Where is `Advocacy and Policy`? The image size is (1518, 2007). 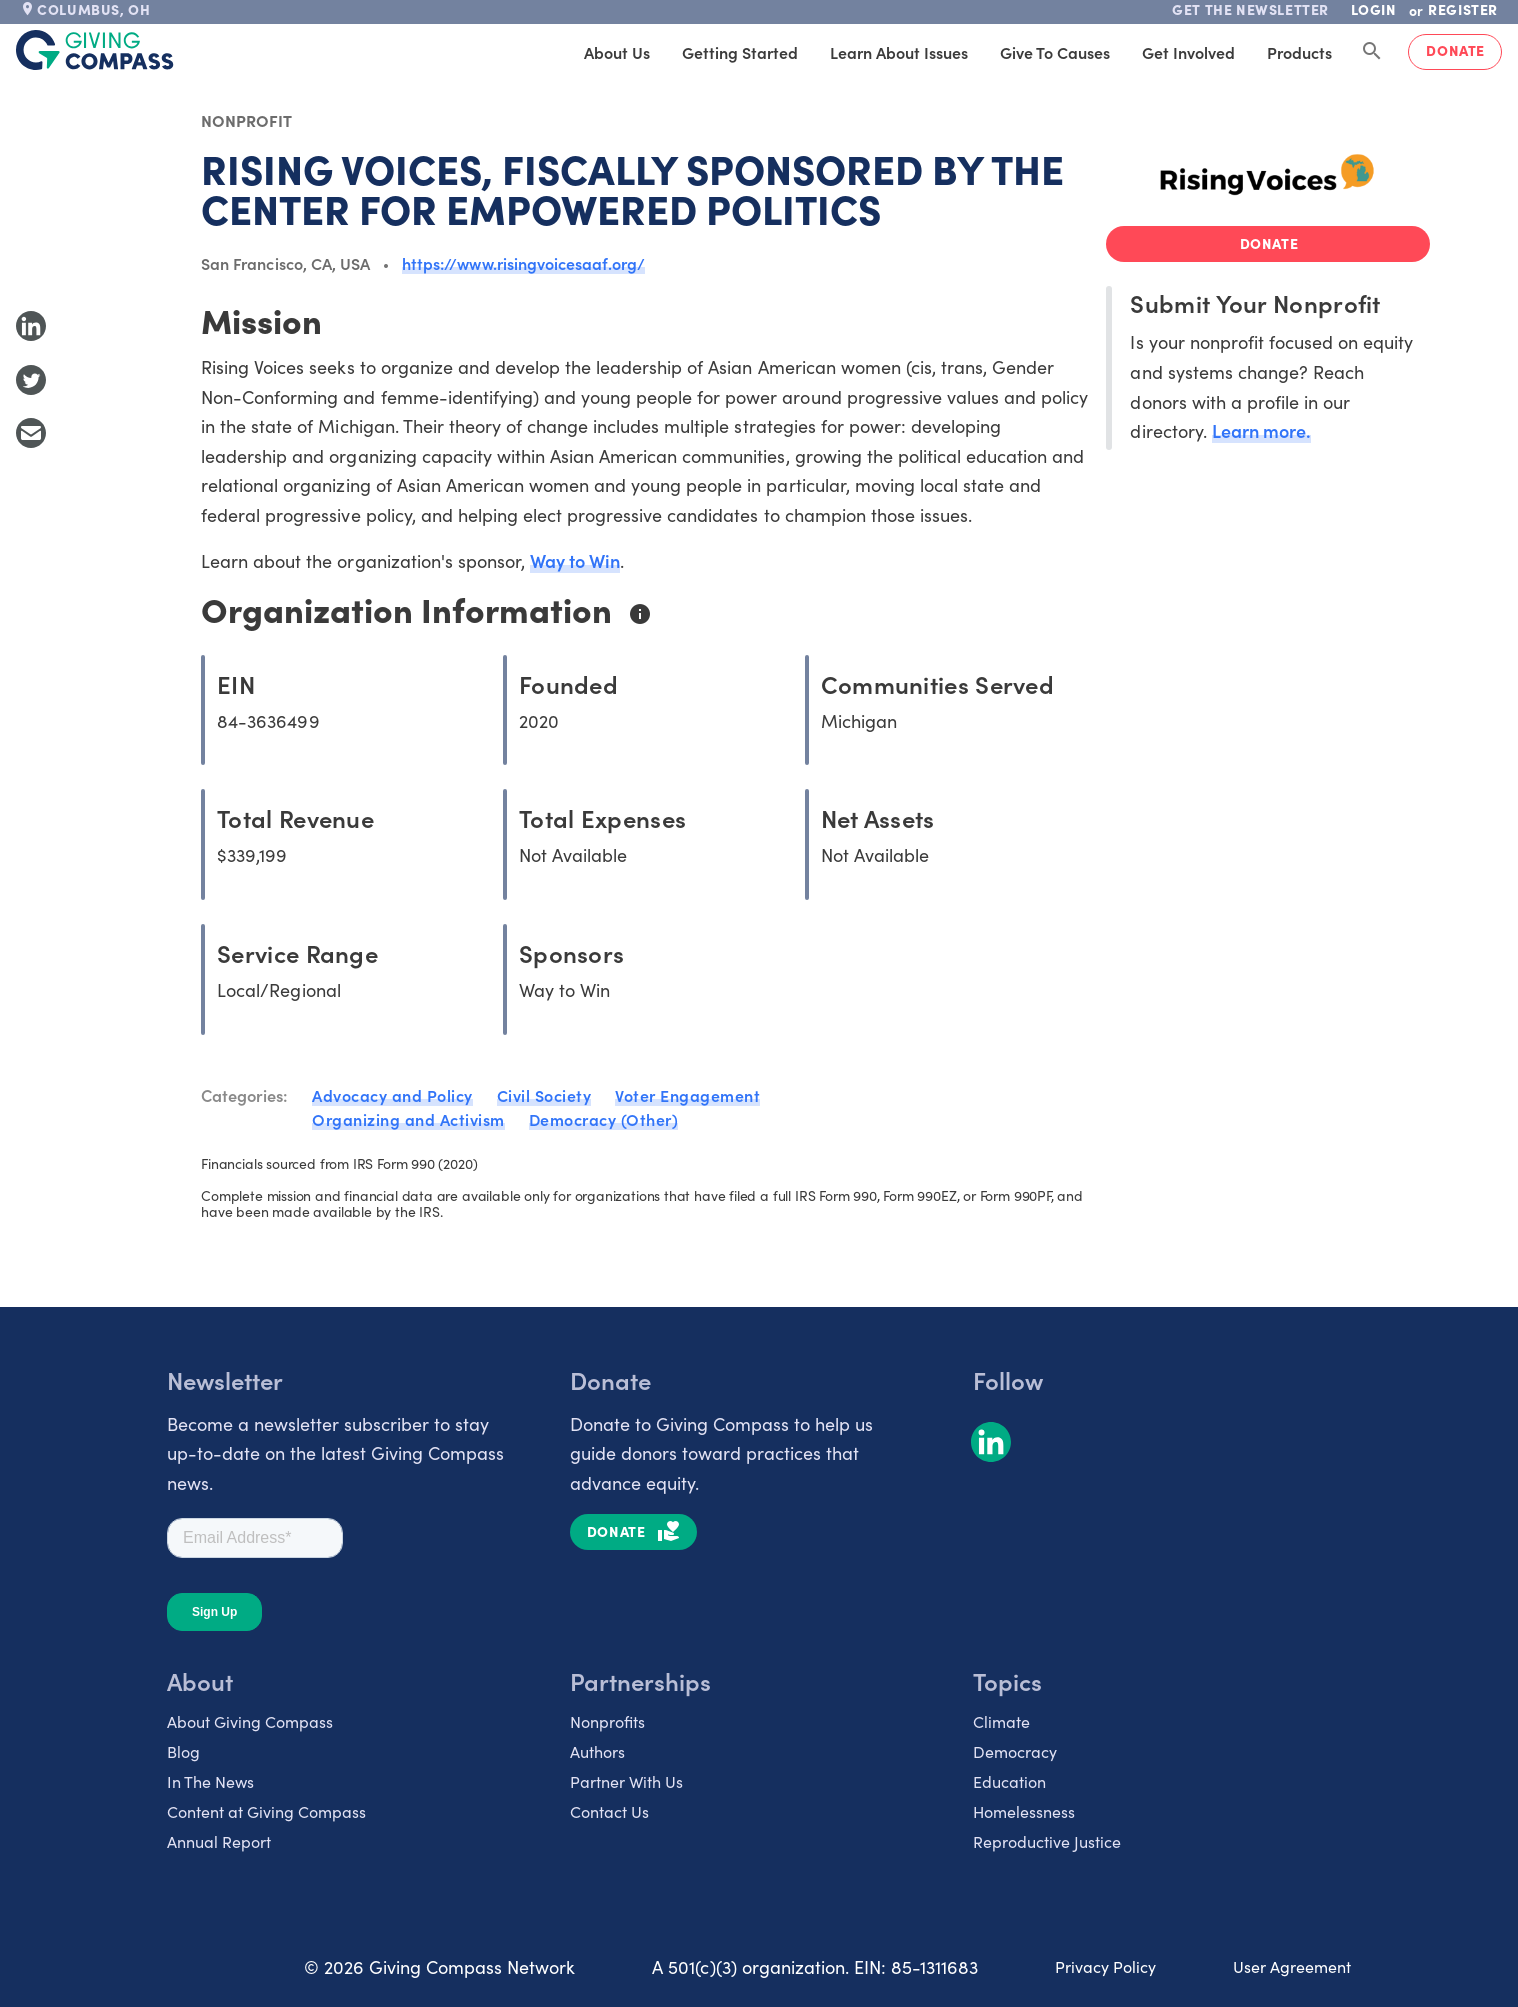 Advocacy and Policy is located at coordinates (392, 1095).